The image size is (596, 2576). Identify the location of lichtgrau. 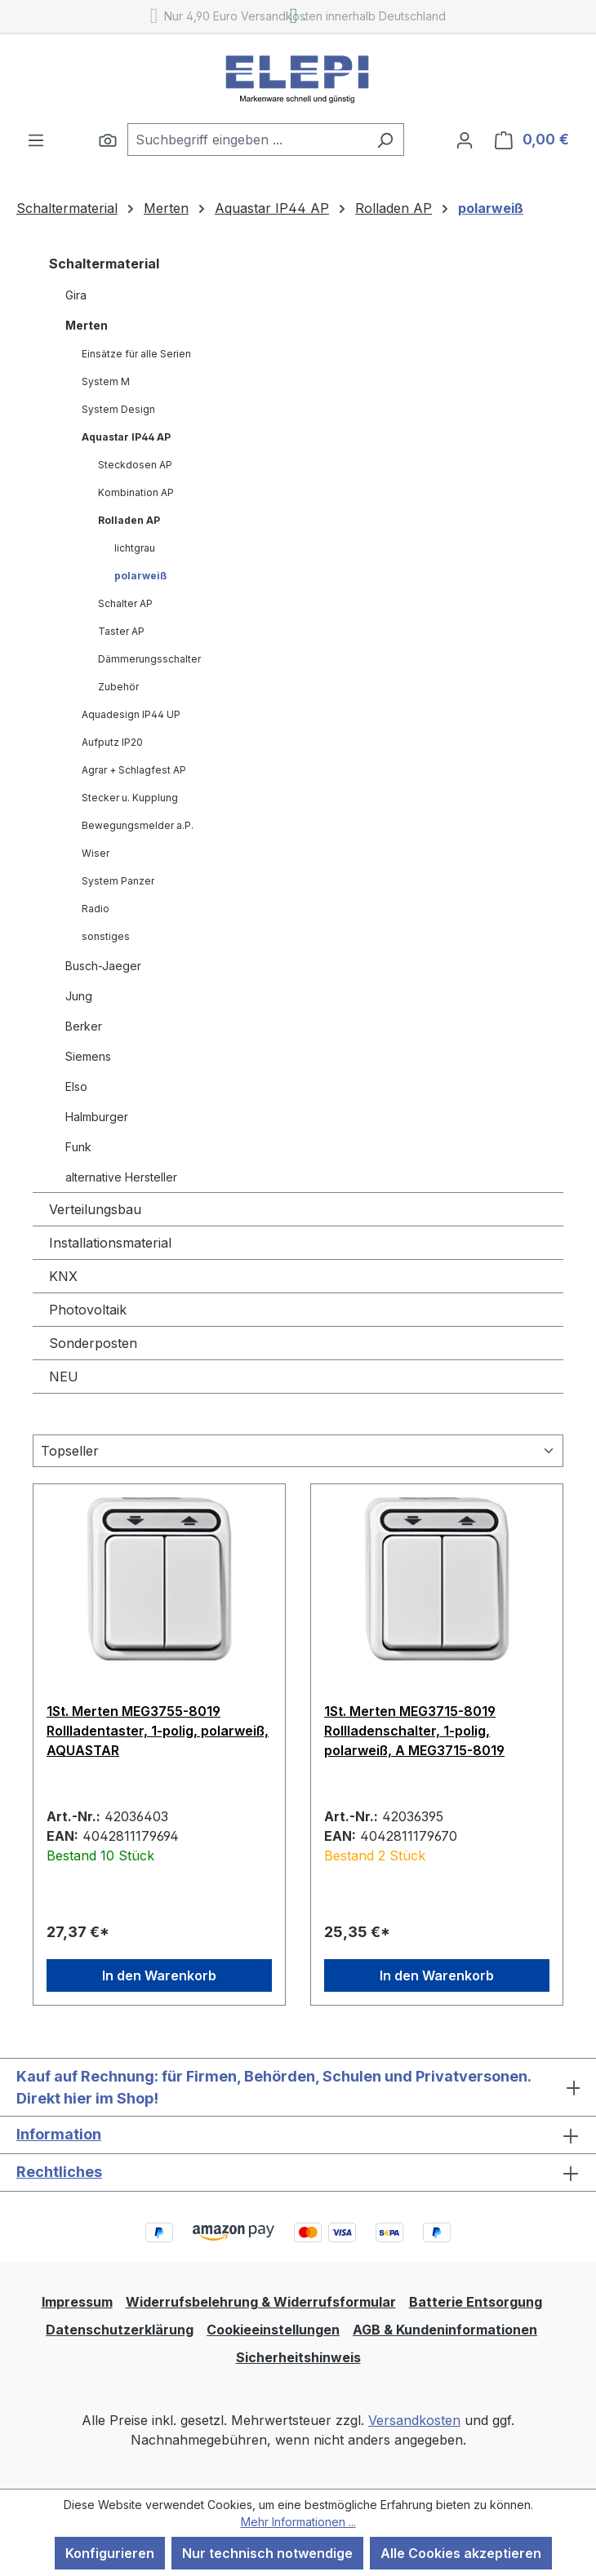
(134, 548).